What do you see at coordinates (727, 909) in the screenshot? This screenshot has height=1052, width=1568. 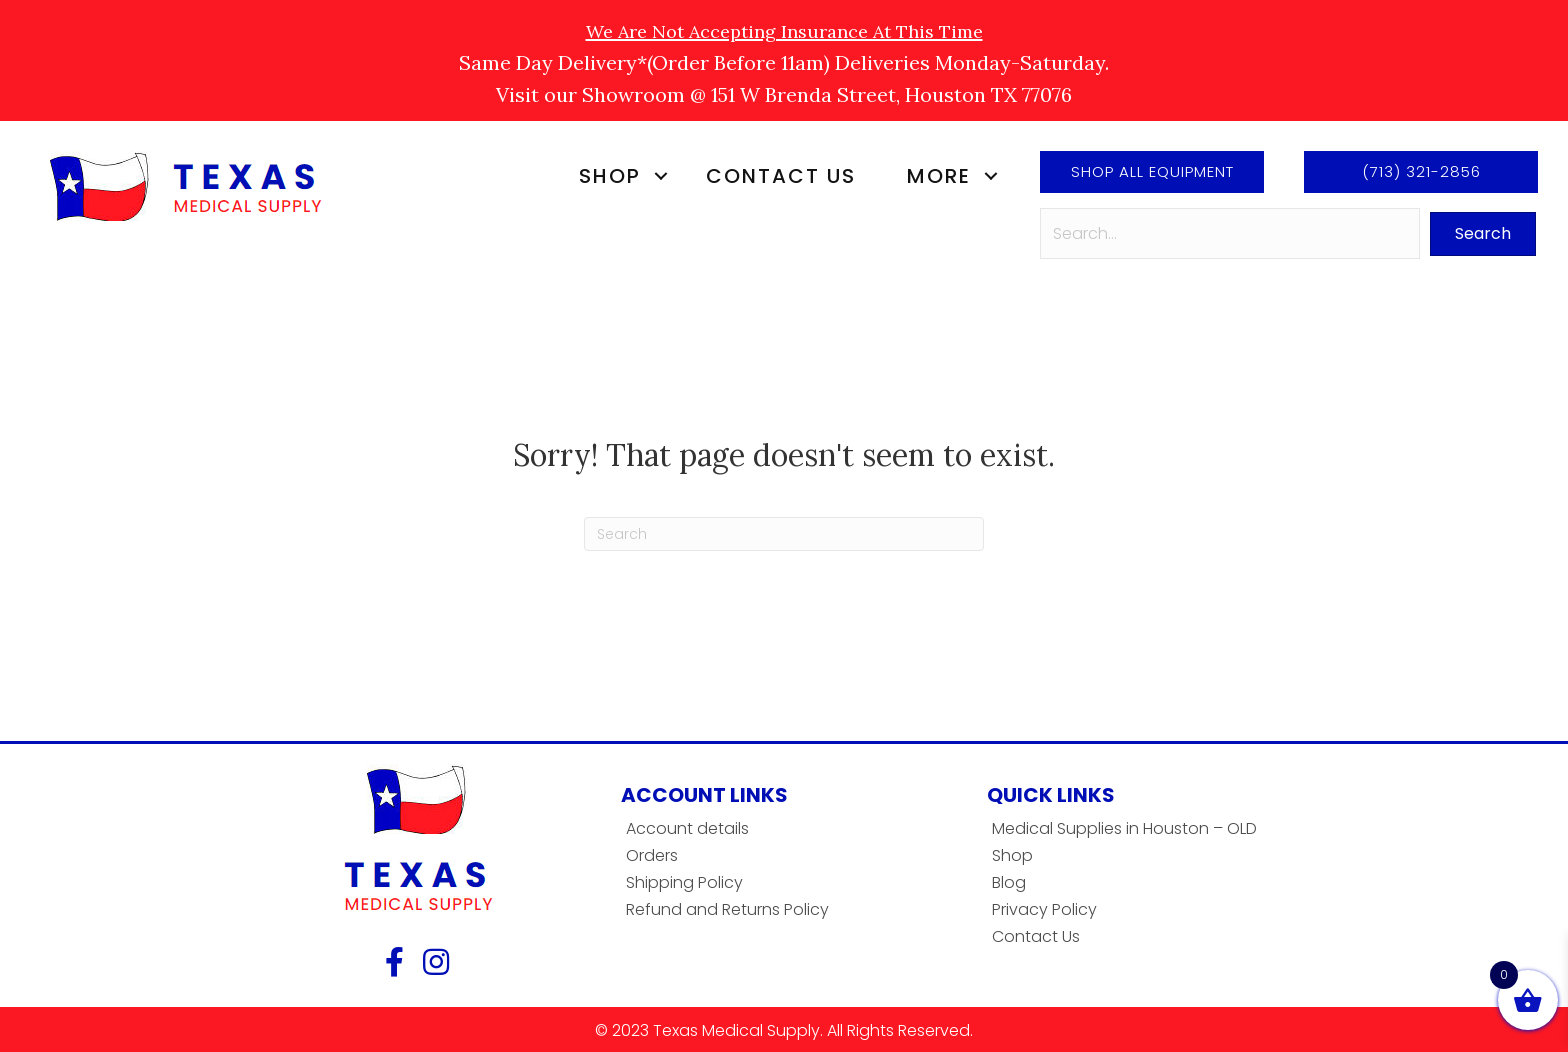 I see `Refund and Returns Policy [menuitem]` at bounding box center [727, 909].